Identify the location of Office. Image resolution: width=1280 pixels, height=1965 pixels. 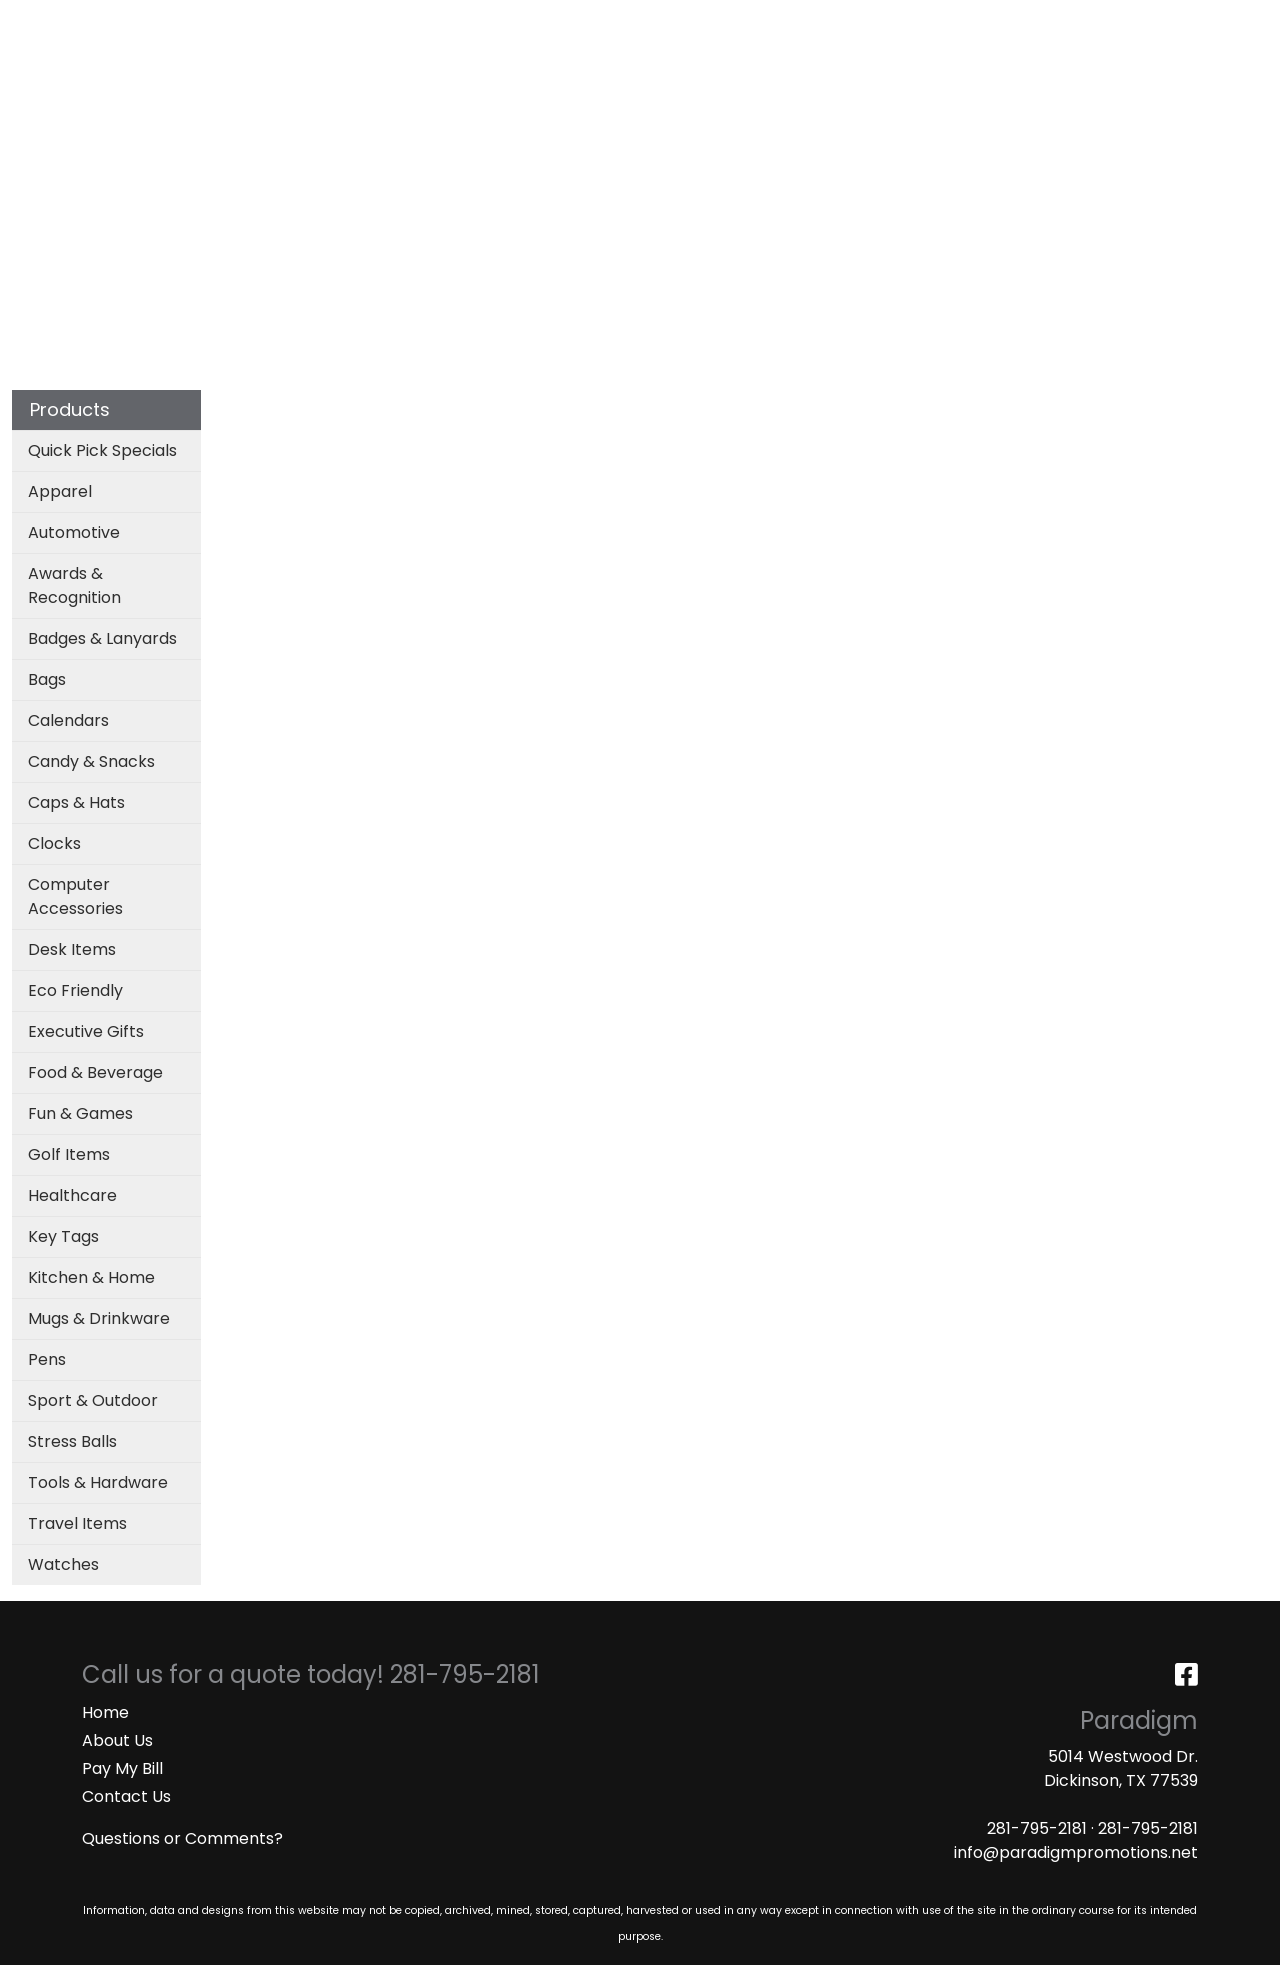
(782, 87).